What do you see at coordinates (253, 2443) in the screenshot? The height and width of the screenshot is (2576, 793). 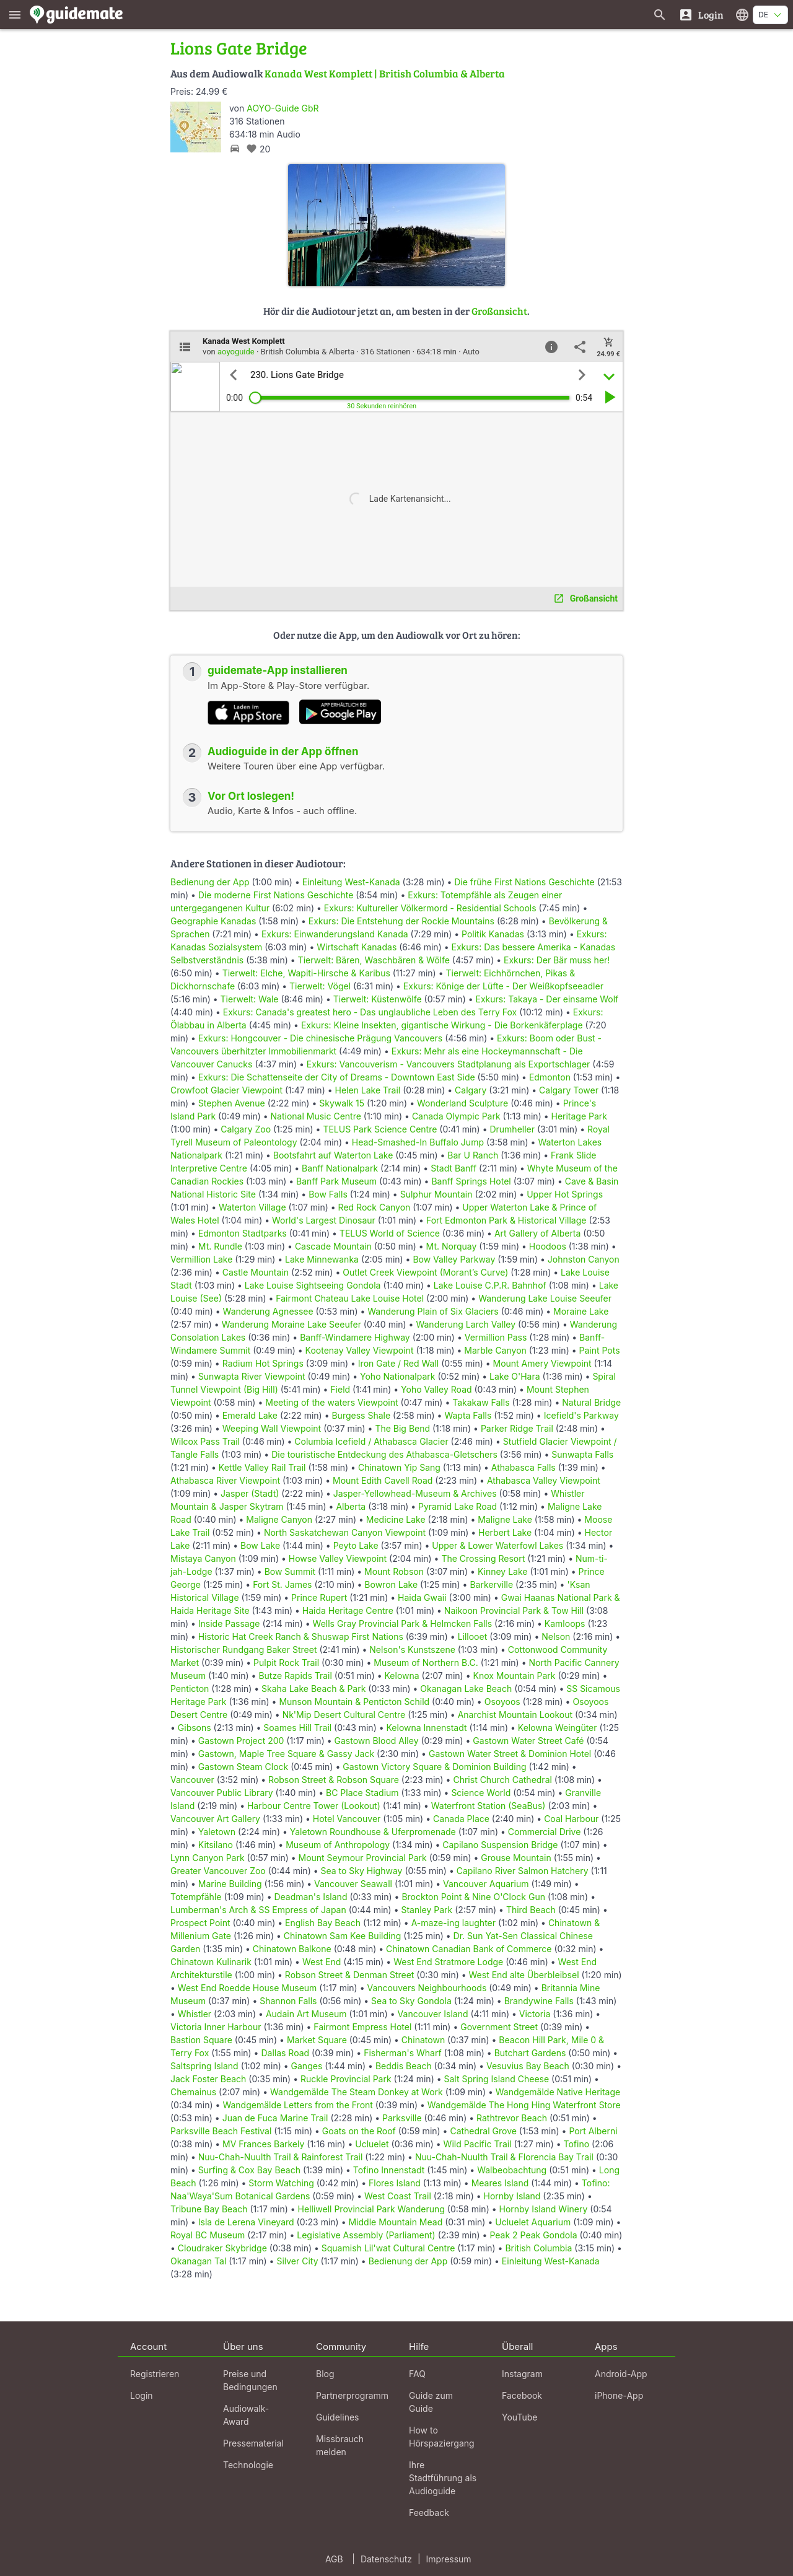 I see `Pressematerial` at bounding box center [253, 2443].